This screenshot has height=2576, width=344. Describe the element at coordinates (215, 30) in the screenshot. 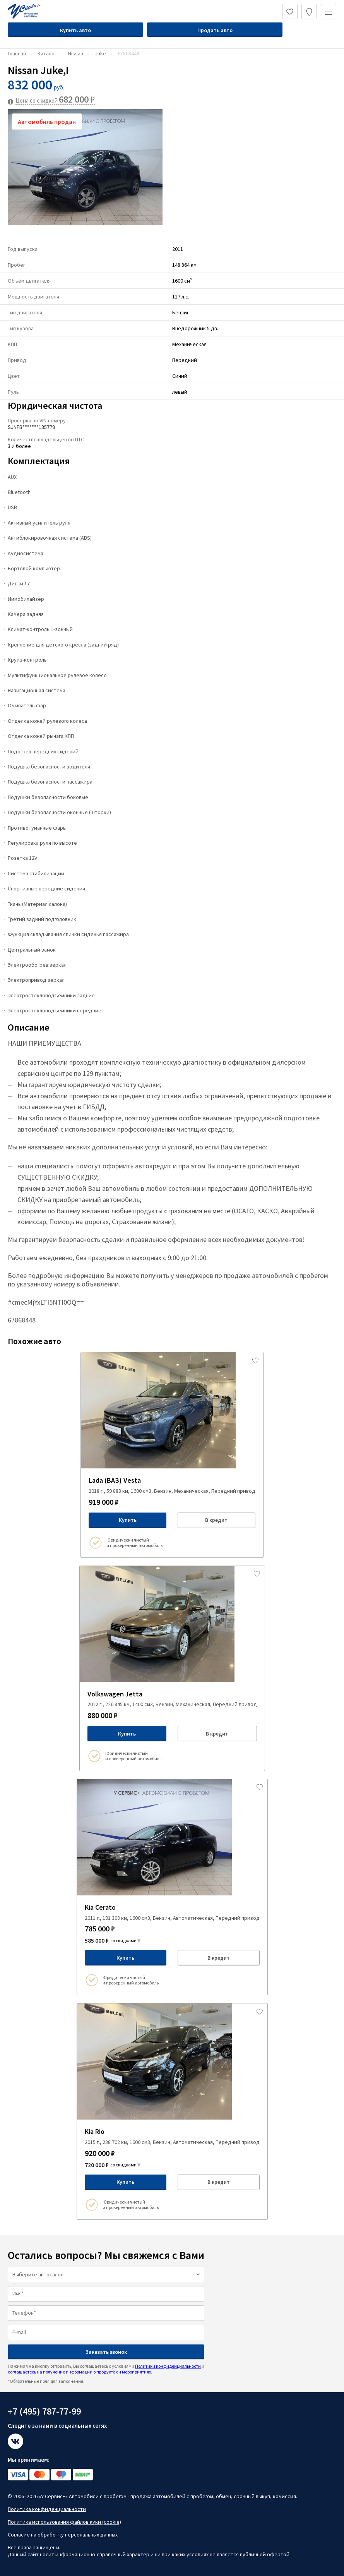

I see `Продать авто` at that location.